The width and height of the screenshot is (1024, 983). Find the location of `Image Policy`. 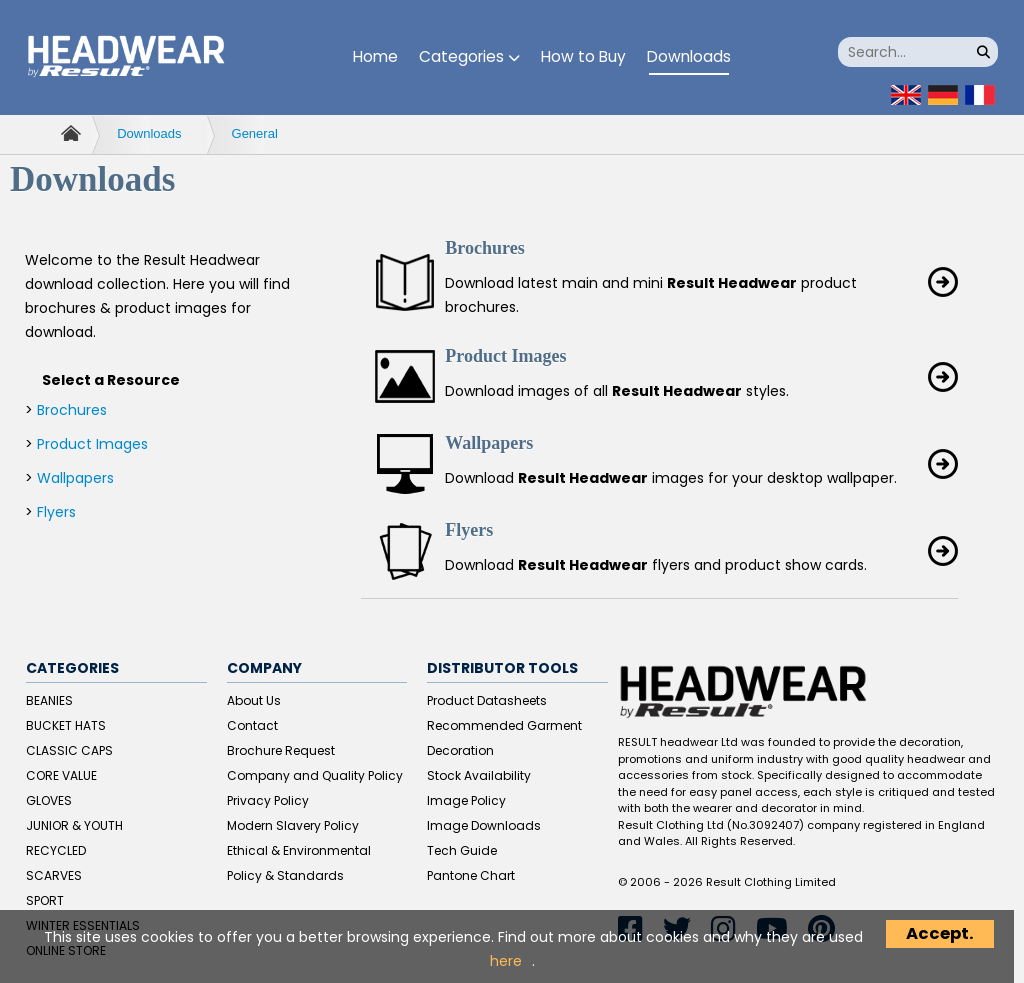

Image Policy is located at coordinates (466, 800).